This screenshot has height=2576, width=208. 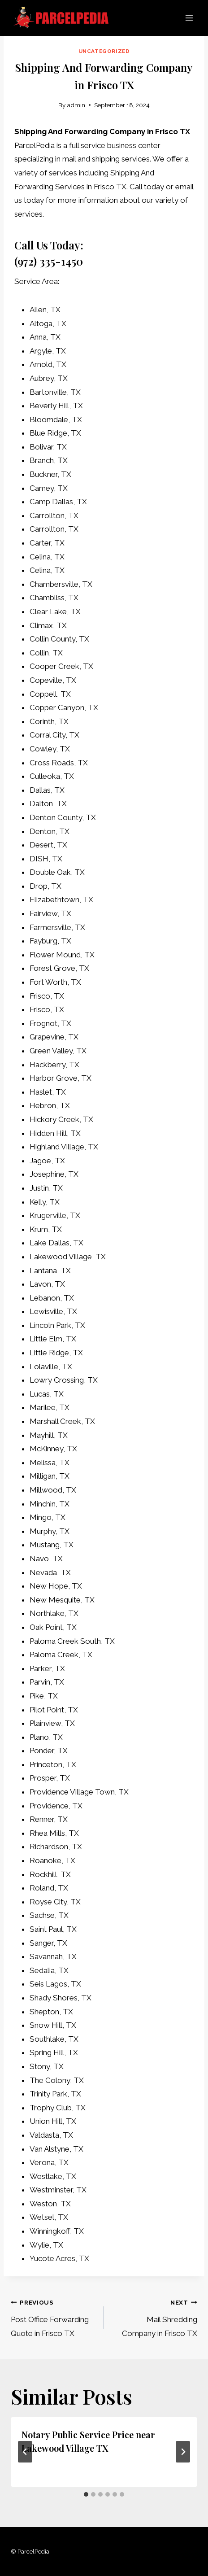 I want to click on Mail Shredding Company in Frisco TX, so click(x=154, y=2316).